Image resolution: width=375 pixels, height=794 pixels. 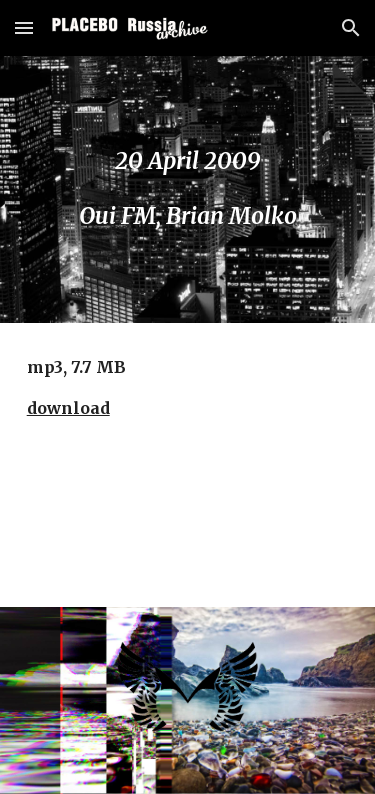 What do you see at coordinates (188, 189) in the screenshot?
I see `[main]` at bounding box center [188, 189].